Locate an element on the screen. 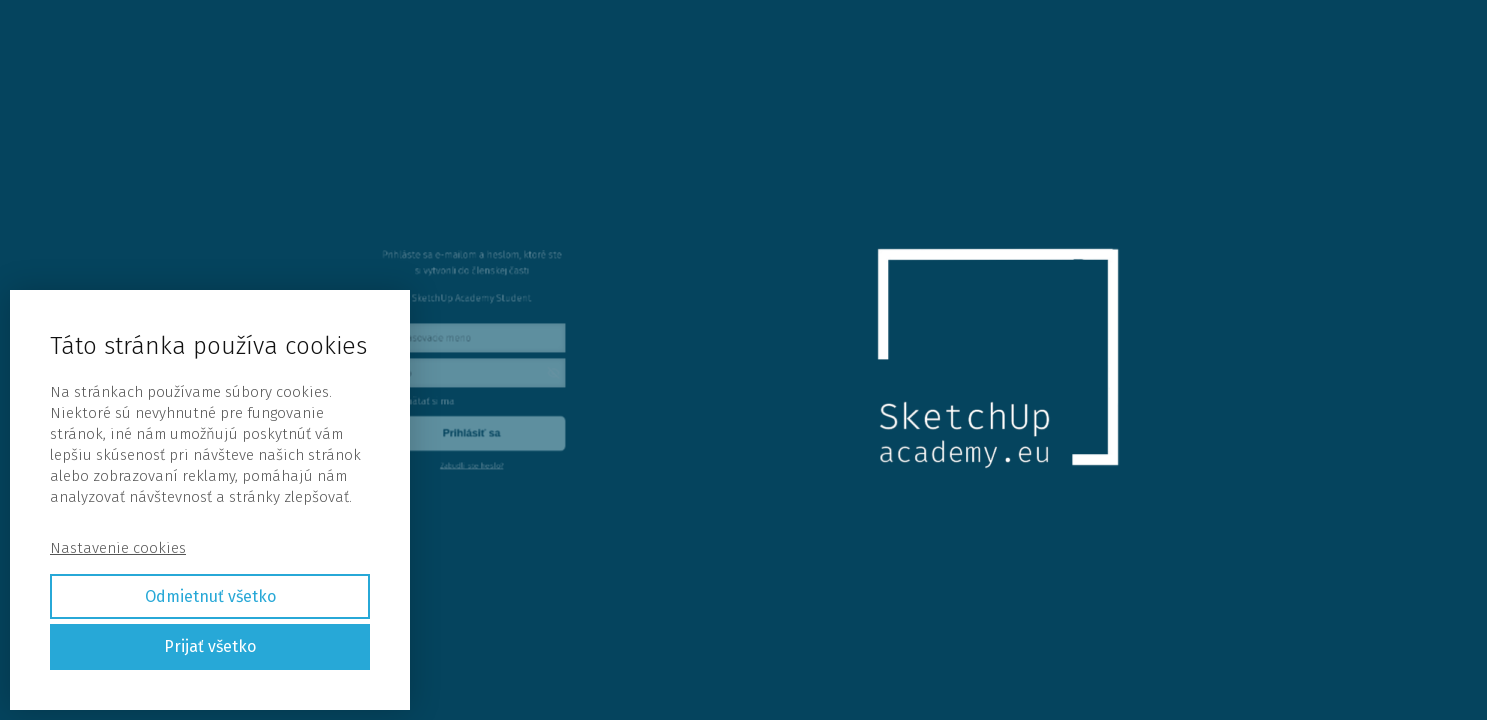  Zabudli ste heslo? is located at coordinates (475, 442).